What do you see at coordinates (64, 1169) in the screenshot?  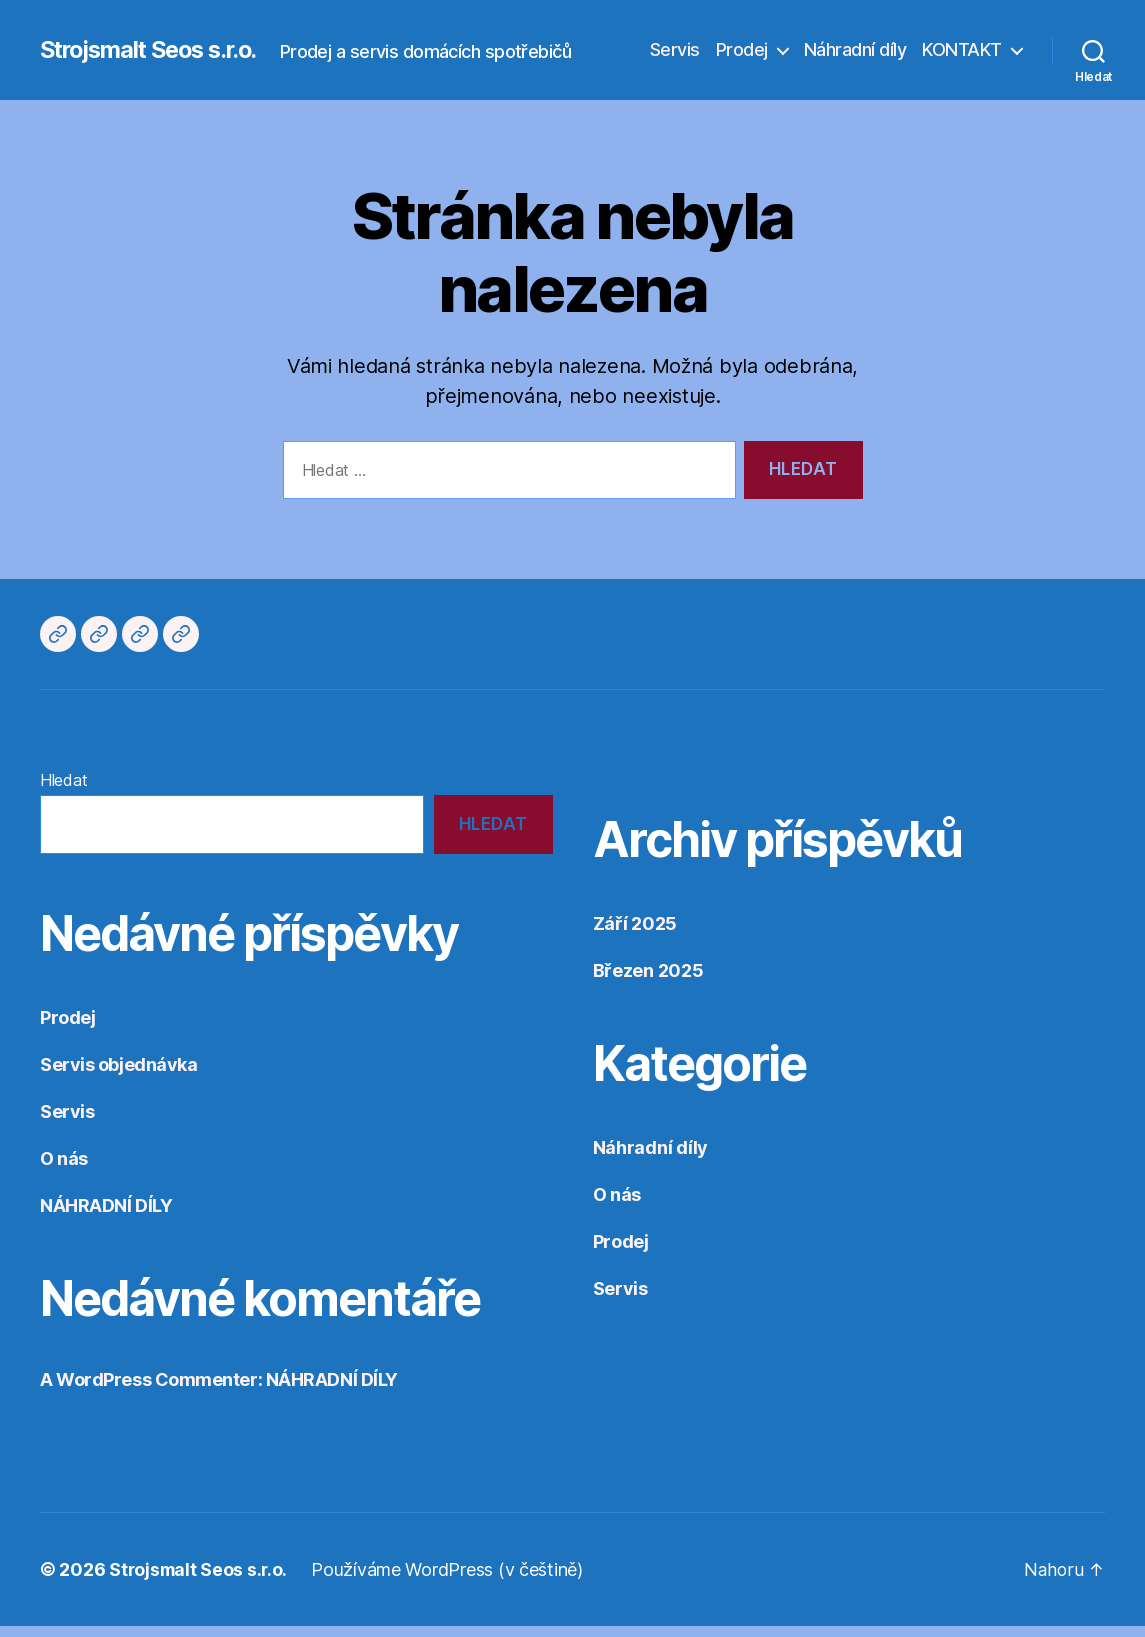 I see `O nás` at bounding box center [64, 1169].